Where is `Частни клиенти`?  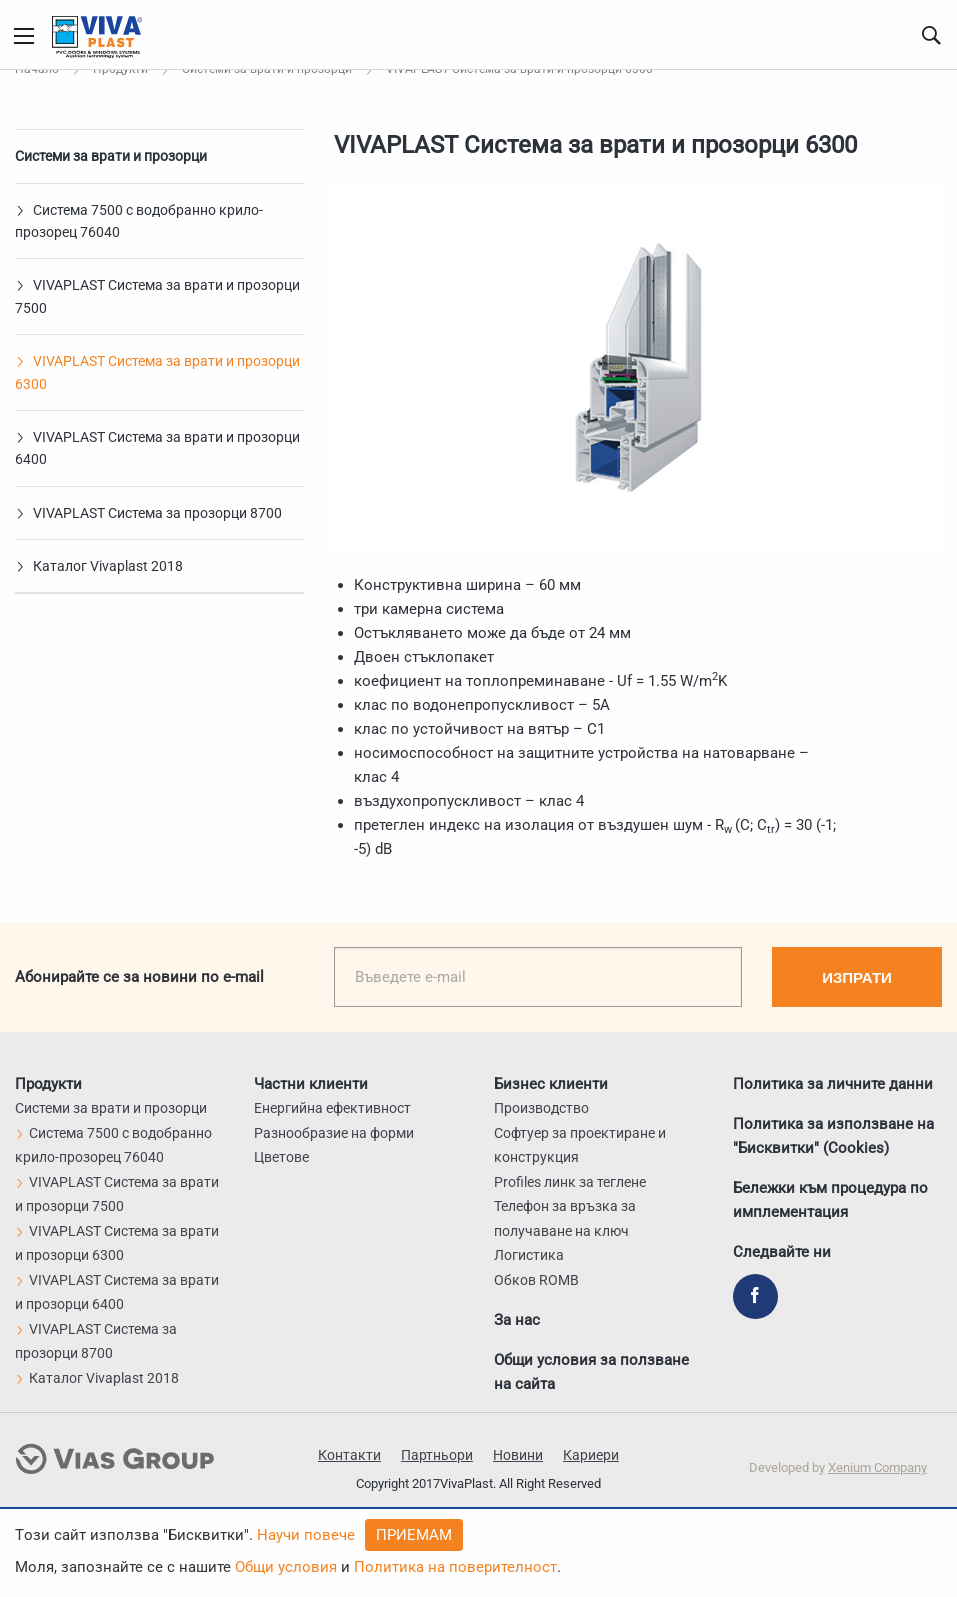
Частни клиенти is located at coordinates (311, 1084).